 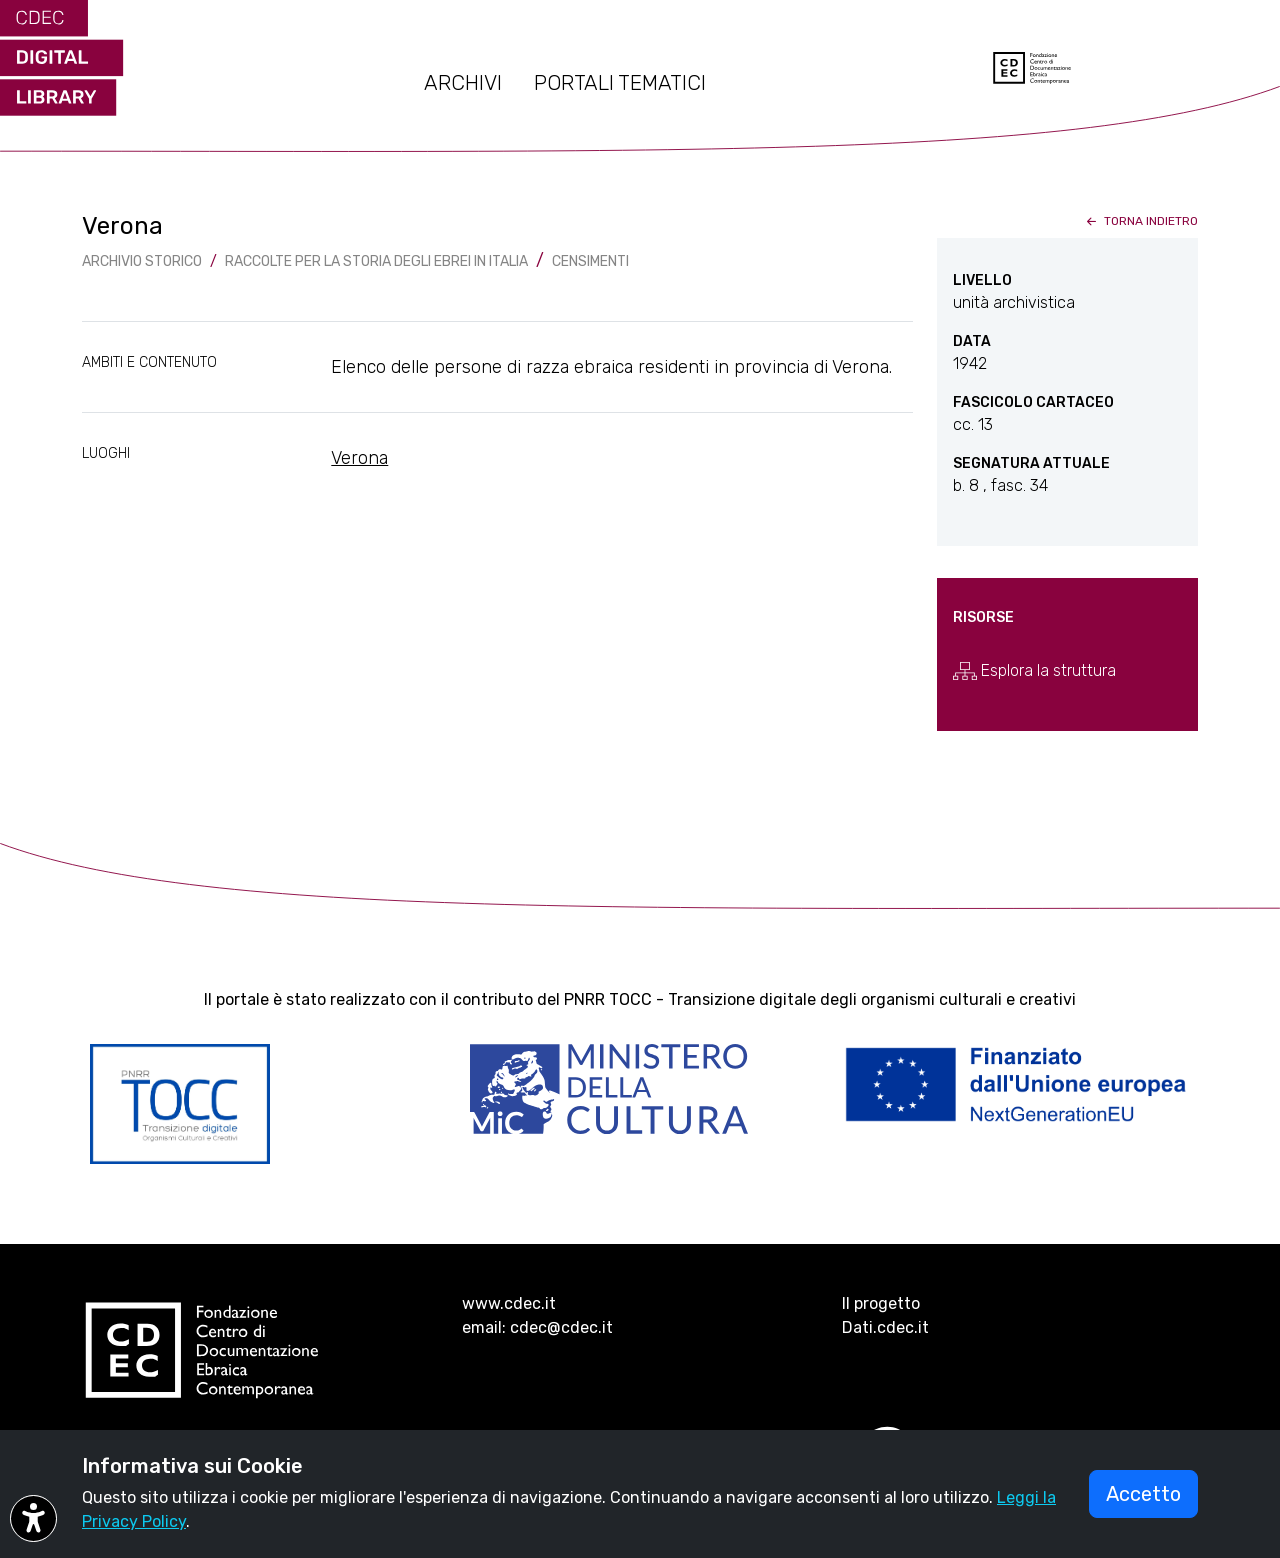 What do you see at coordinates (463, 83) in the screenshot?
I see `ARCHIVI` at bounding box center [463, 83].